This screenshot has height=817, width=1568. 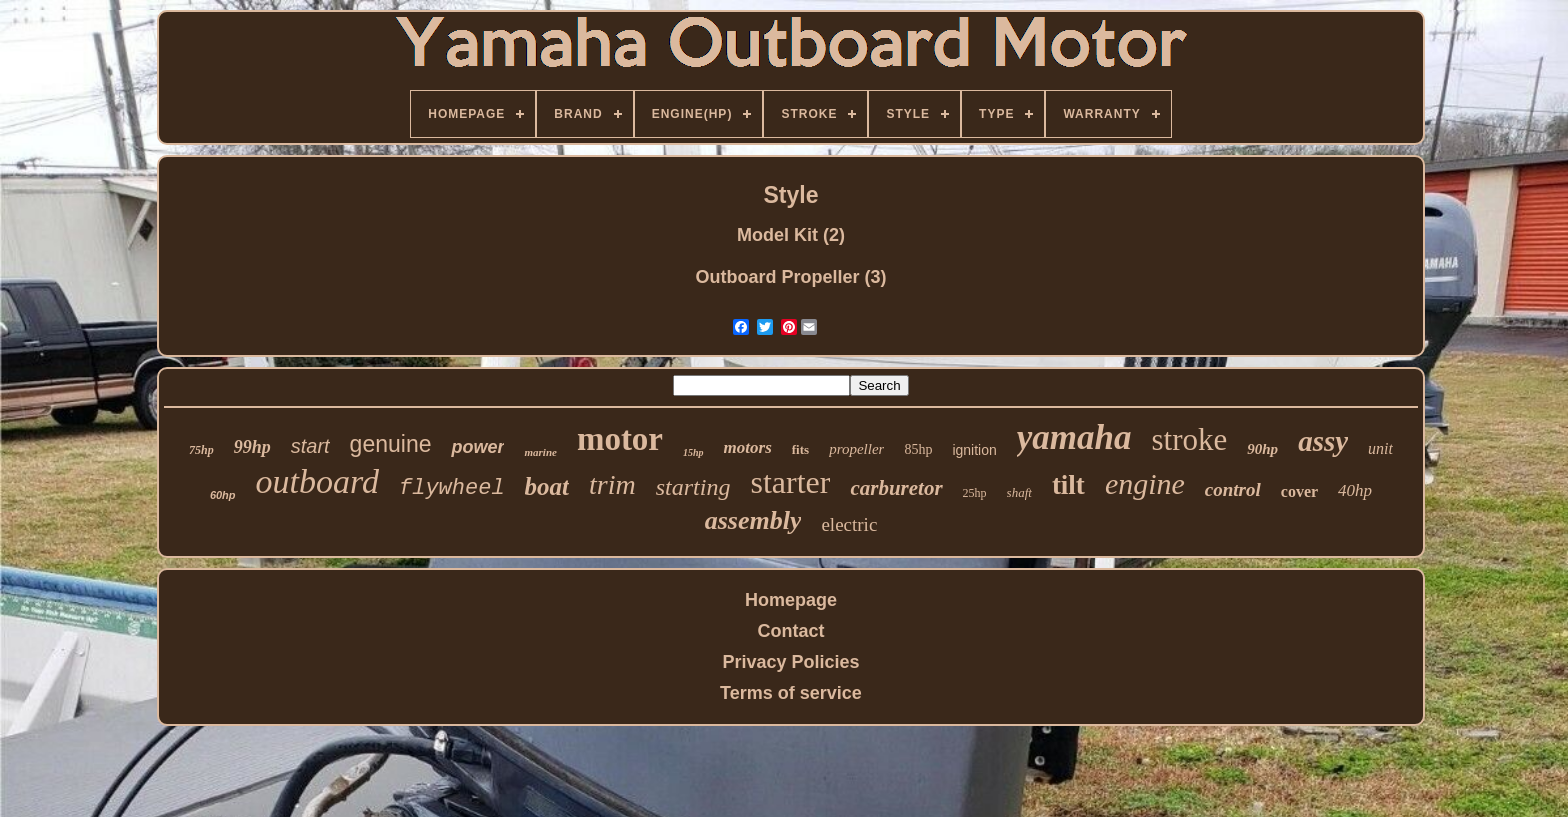 I want to click on yamaha, so click(x=1074, y=437).